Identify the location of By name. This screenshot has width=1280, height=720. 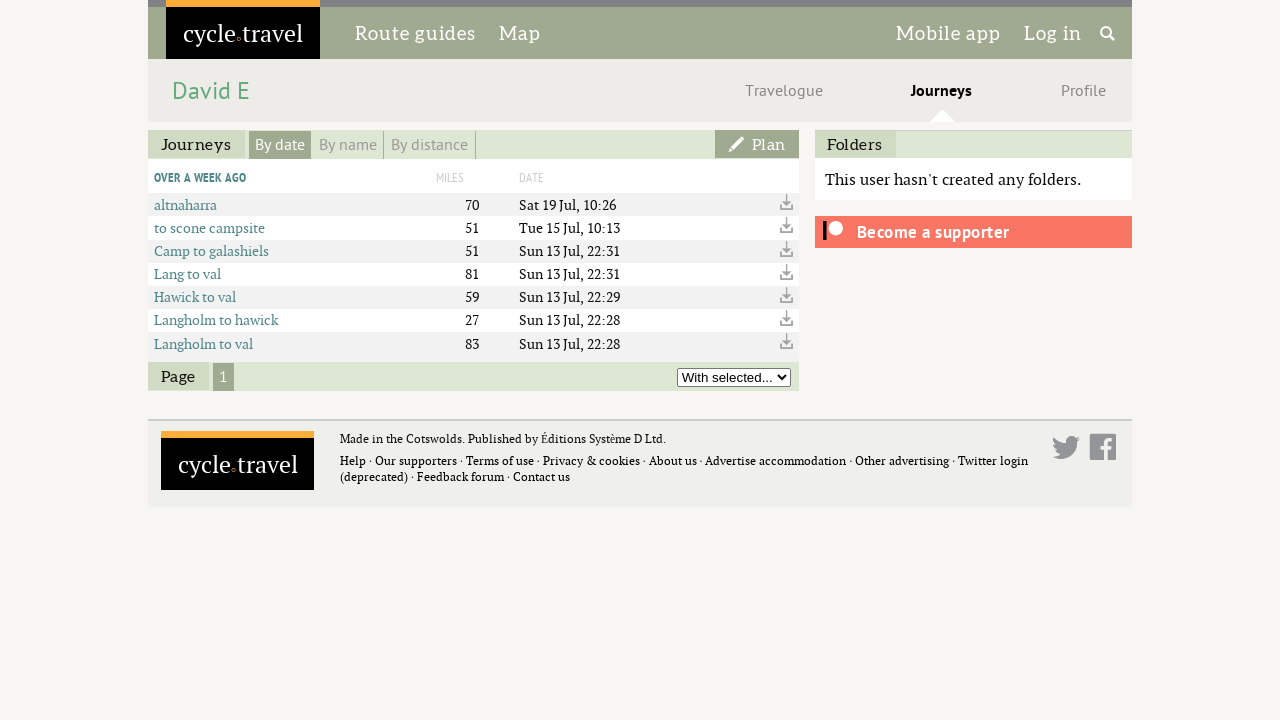
(348, 145).